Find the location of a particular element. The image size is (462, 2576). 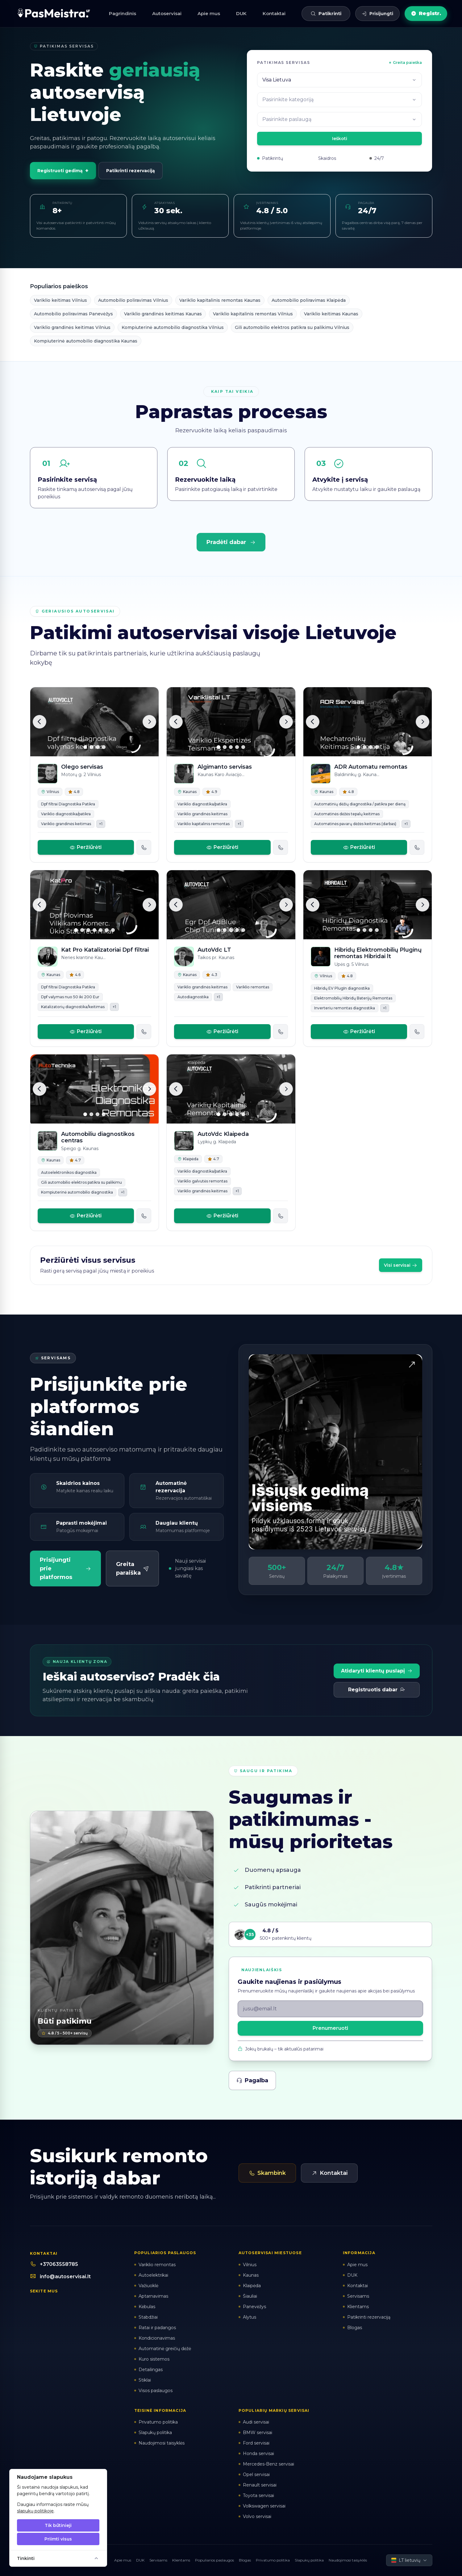

DUK is located at coordinates (241, 13).